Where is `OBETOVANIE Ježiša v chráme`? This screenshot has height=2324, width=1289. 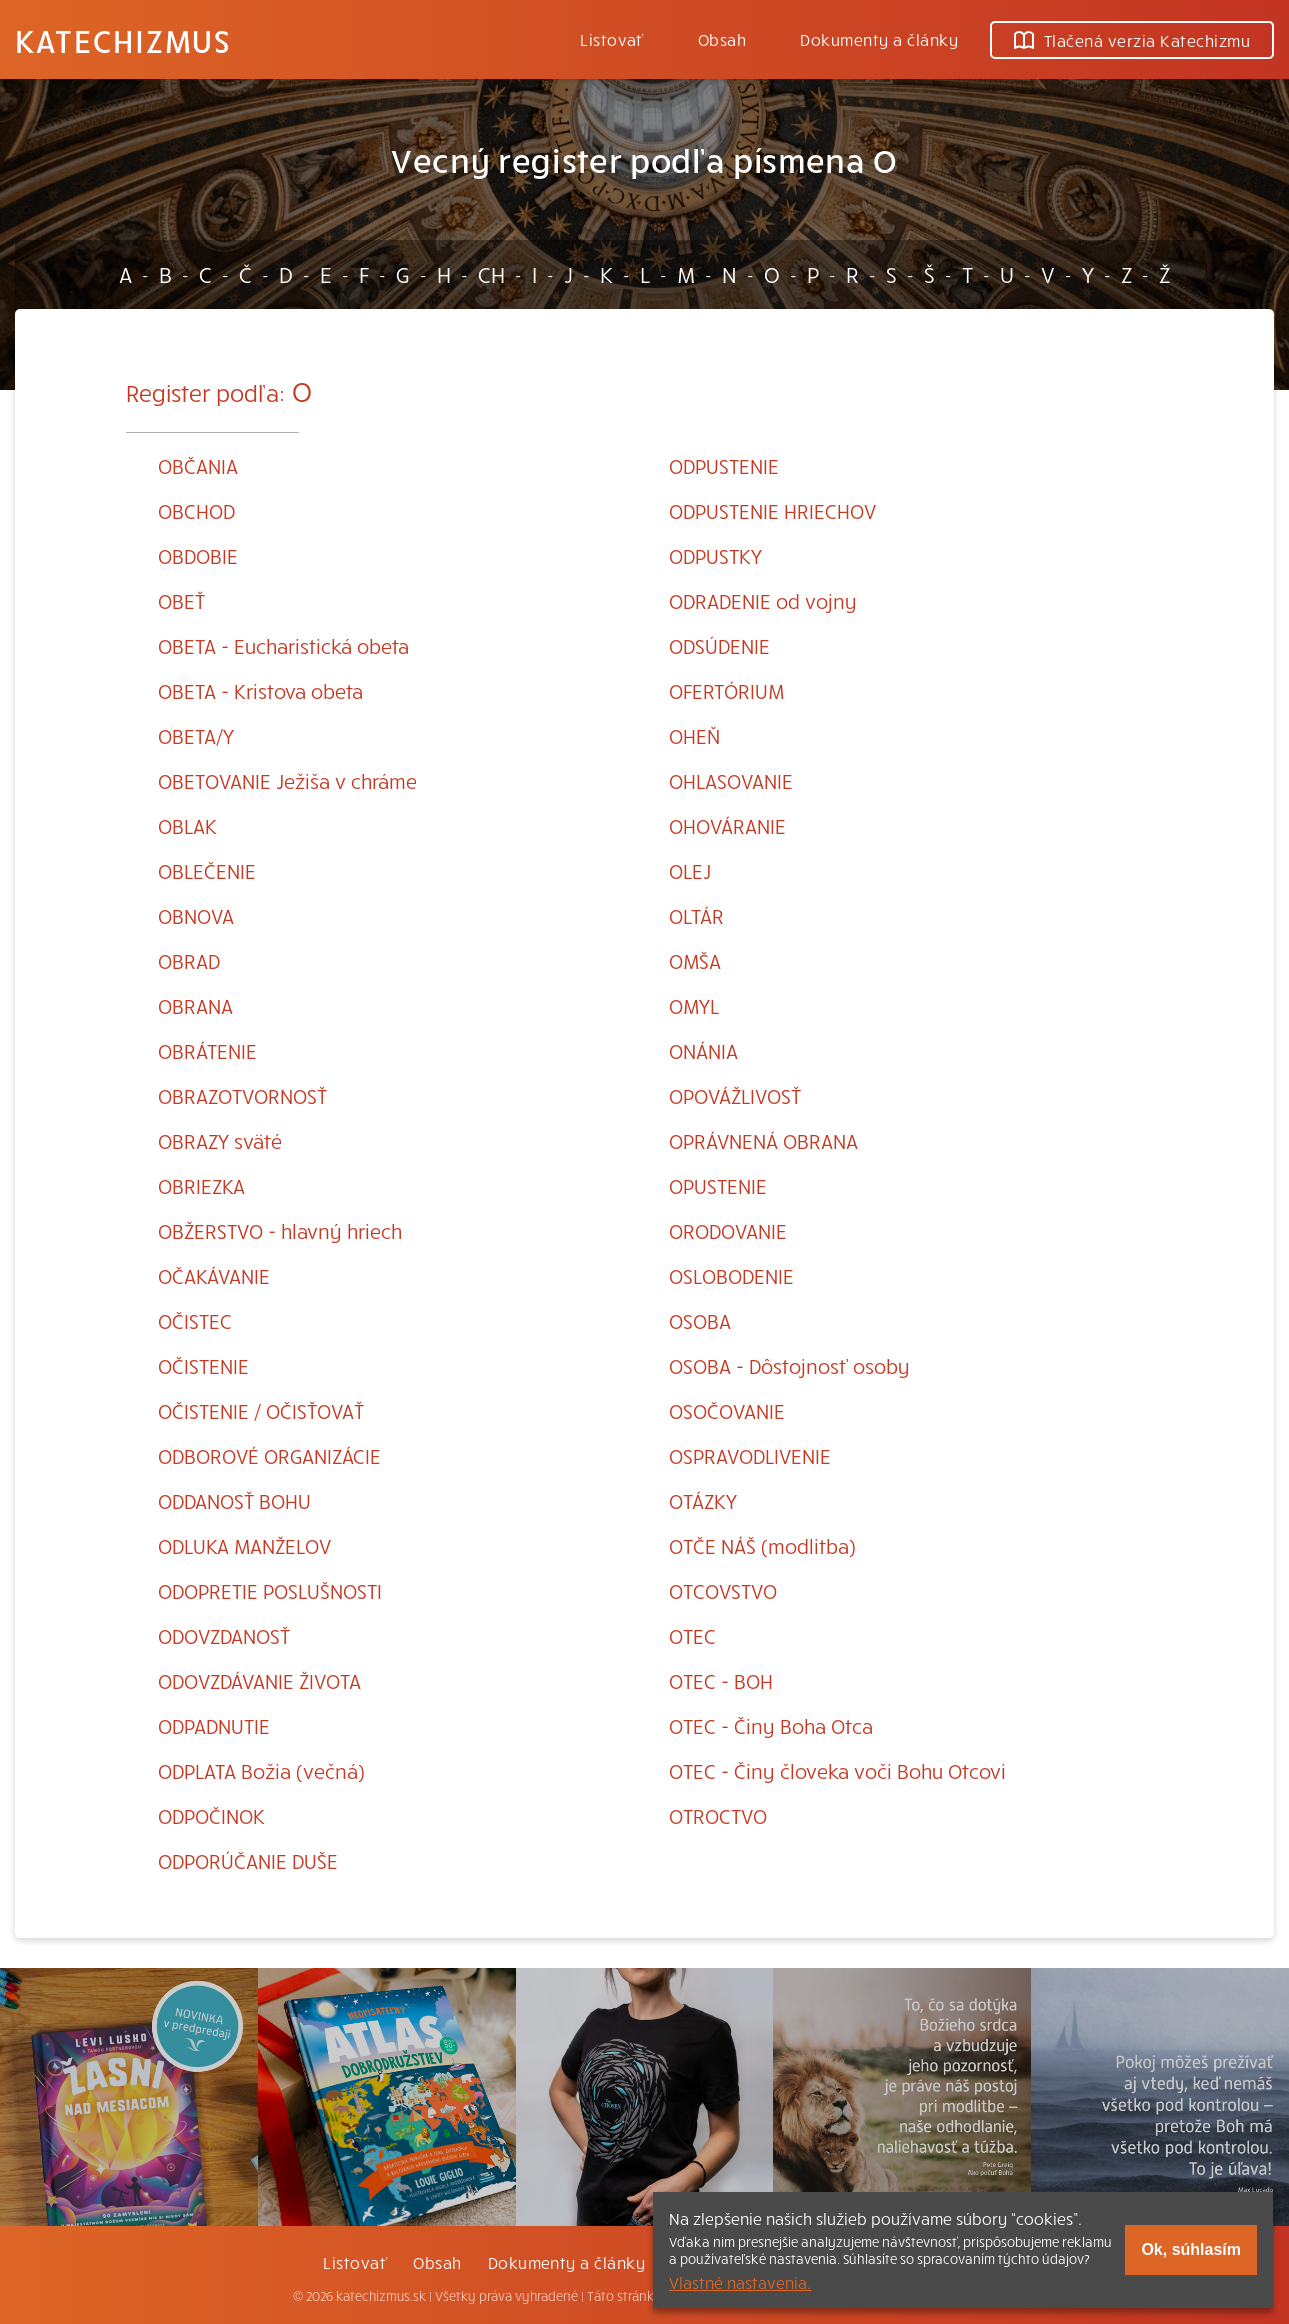 OBETOVANIE Ježiša v chráme is located at coordinates (287, 780).